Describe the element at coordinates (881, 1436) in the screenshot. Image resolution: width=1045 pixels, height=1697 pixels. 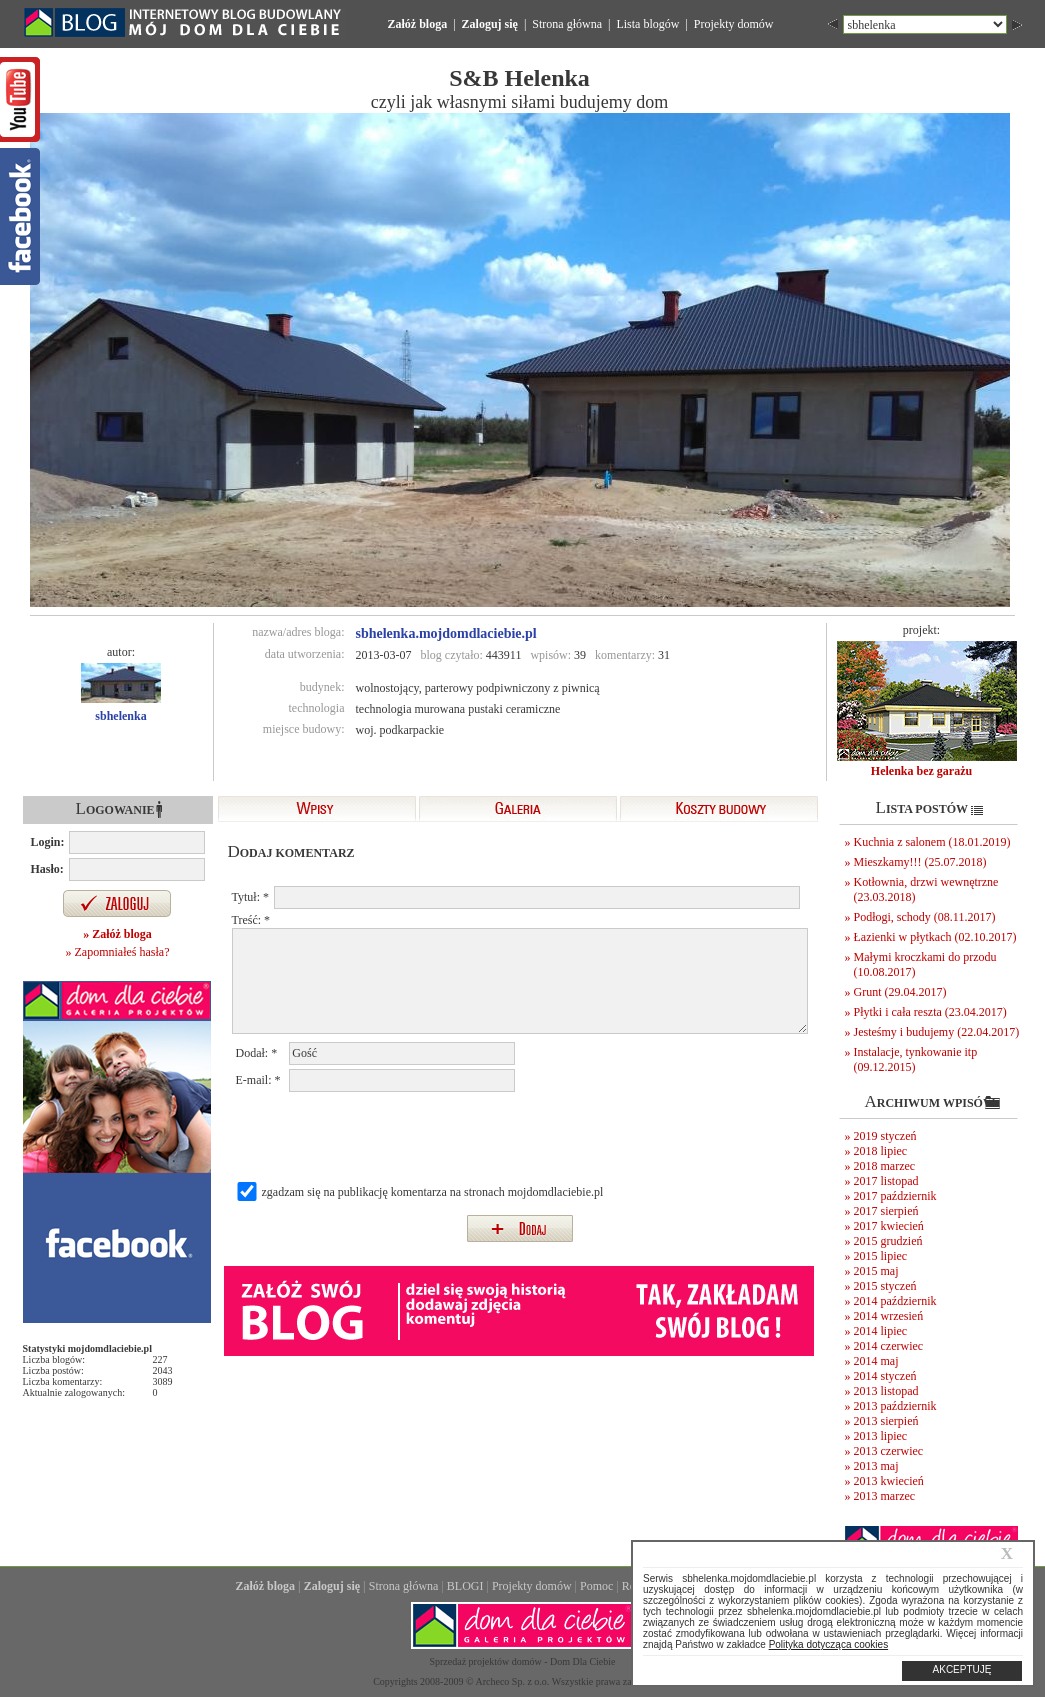
I see `2013 lipiec` at that location.